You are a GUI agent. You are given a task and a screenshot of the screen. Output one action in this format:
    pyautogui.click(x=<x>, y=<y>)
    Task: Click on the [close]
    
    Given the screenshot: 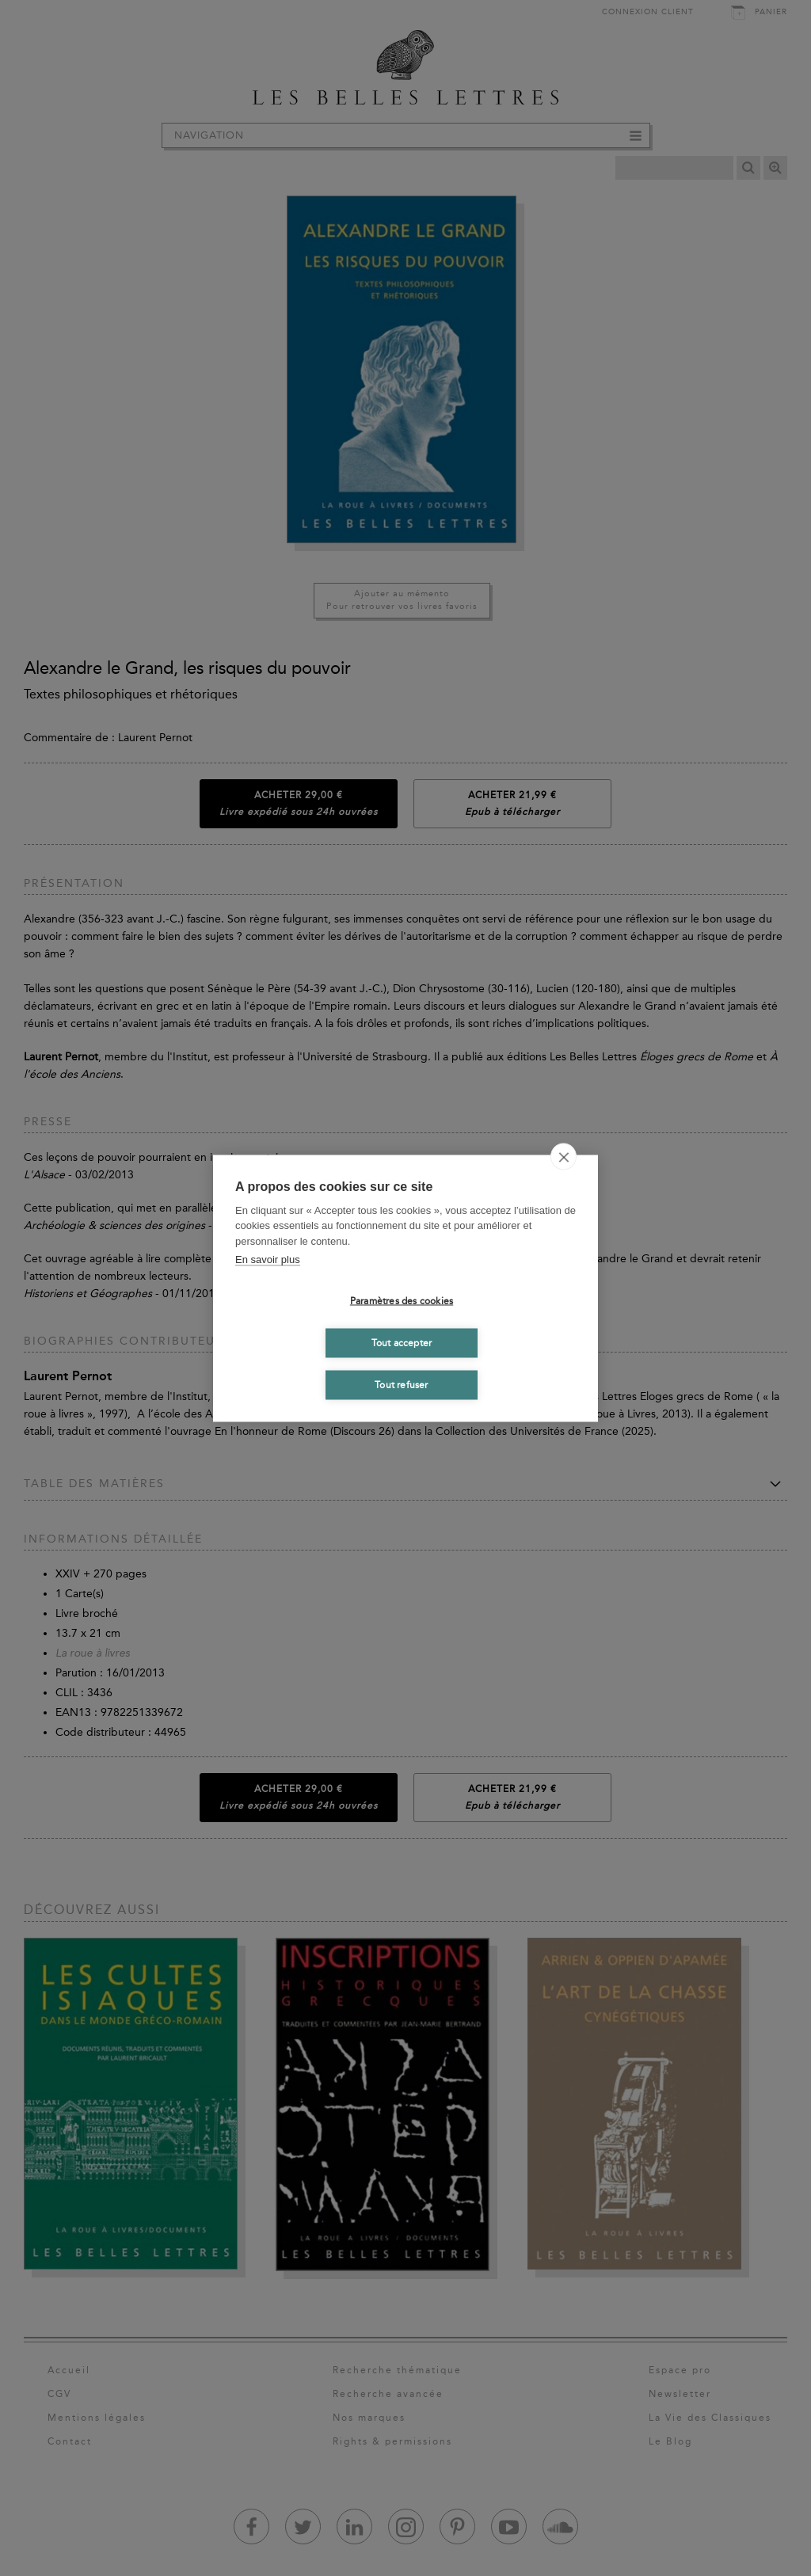 What is the action you would take?
    pyautogui.click(x=563, y=1156)
    